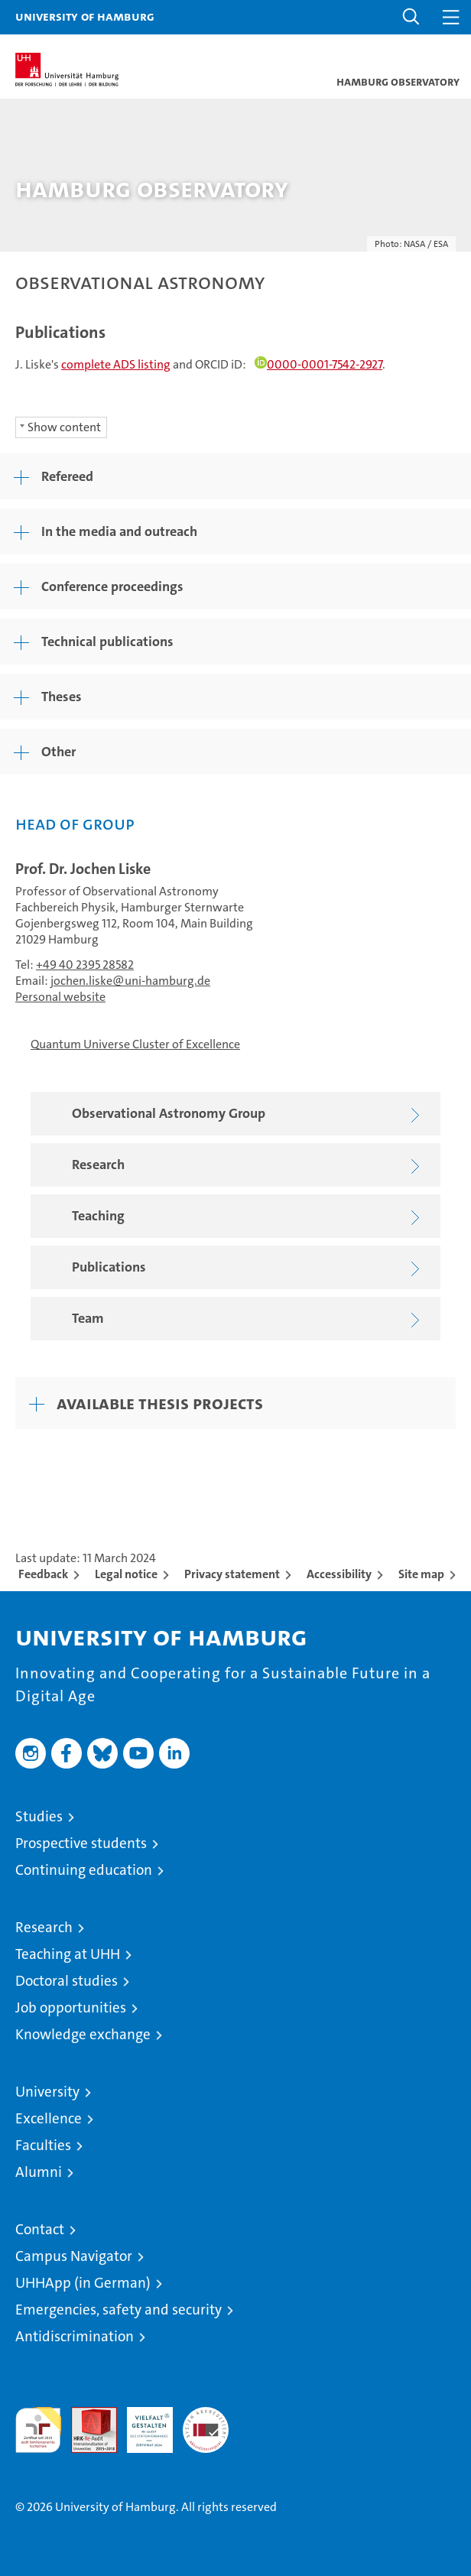 Image resolution: width=471 pixels, height=2576 pixels. What do you see at coordinates (249, 1217) in the screenshot?
I see `Teaching` at bounding box center [249, 1217].